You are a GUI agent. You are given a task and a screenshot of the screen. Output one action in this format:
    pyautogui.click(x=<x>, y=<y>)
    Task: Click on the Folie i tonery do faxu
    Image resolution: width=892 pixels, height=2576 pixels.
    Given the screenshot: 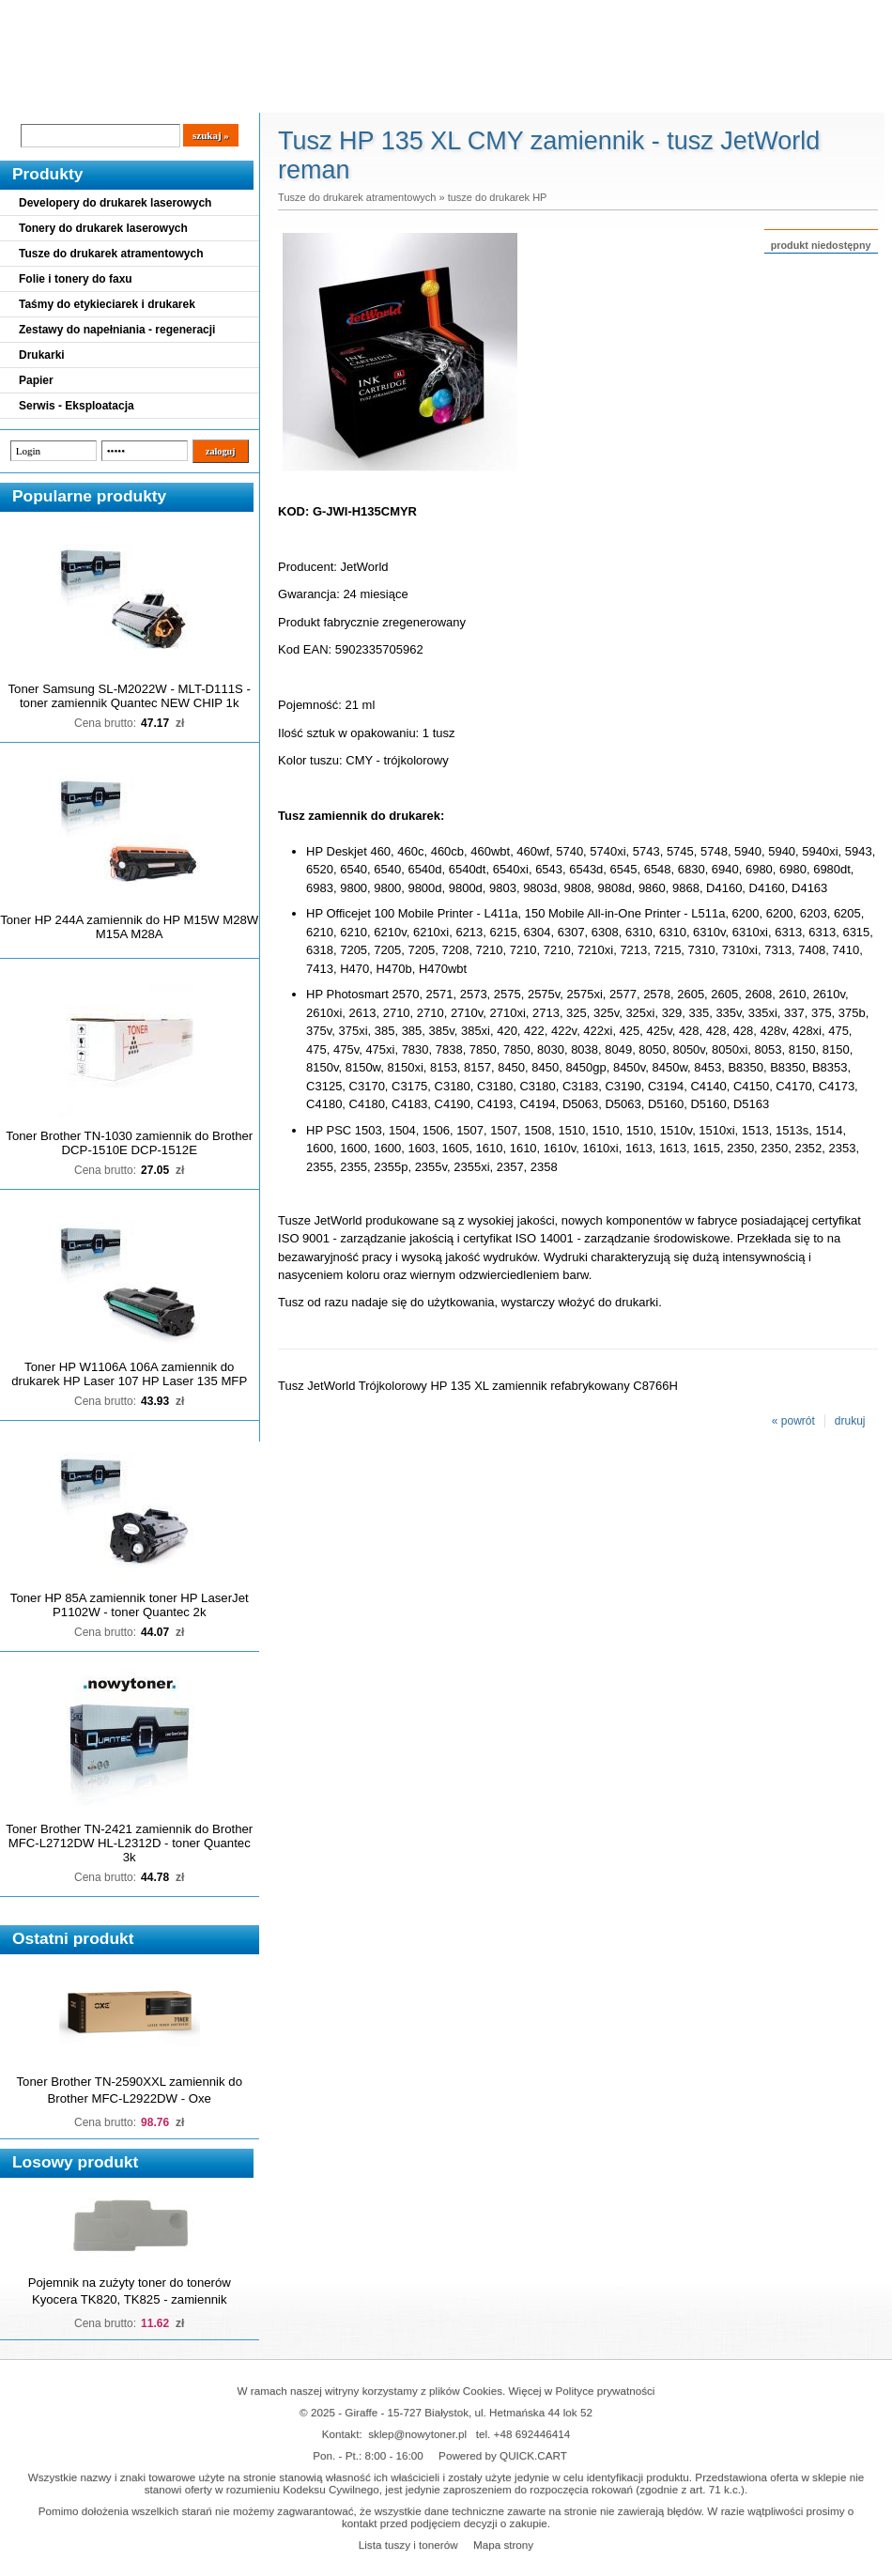 What is the action you would take?
    pyautogui.click(x=75, y=278)
    